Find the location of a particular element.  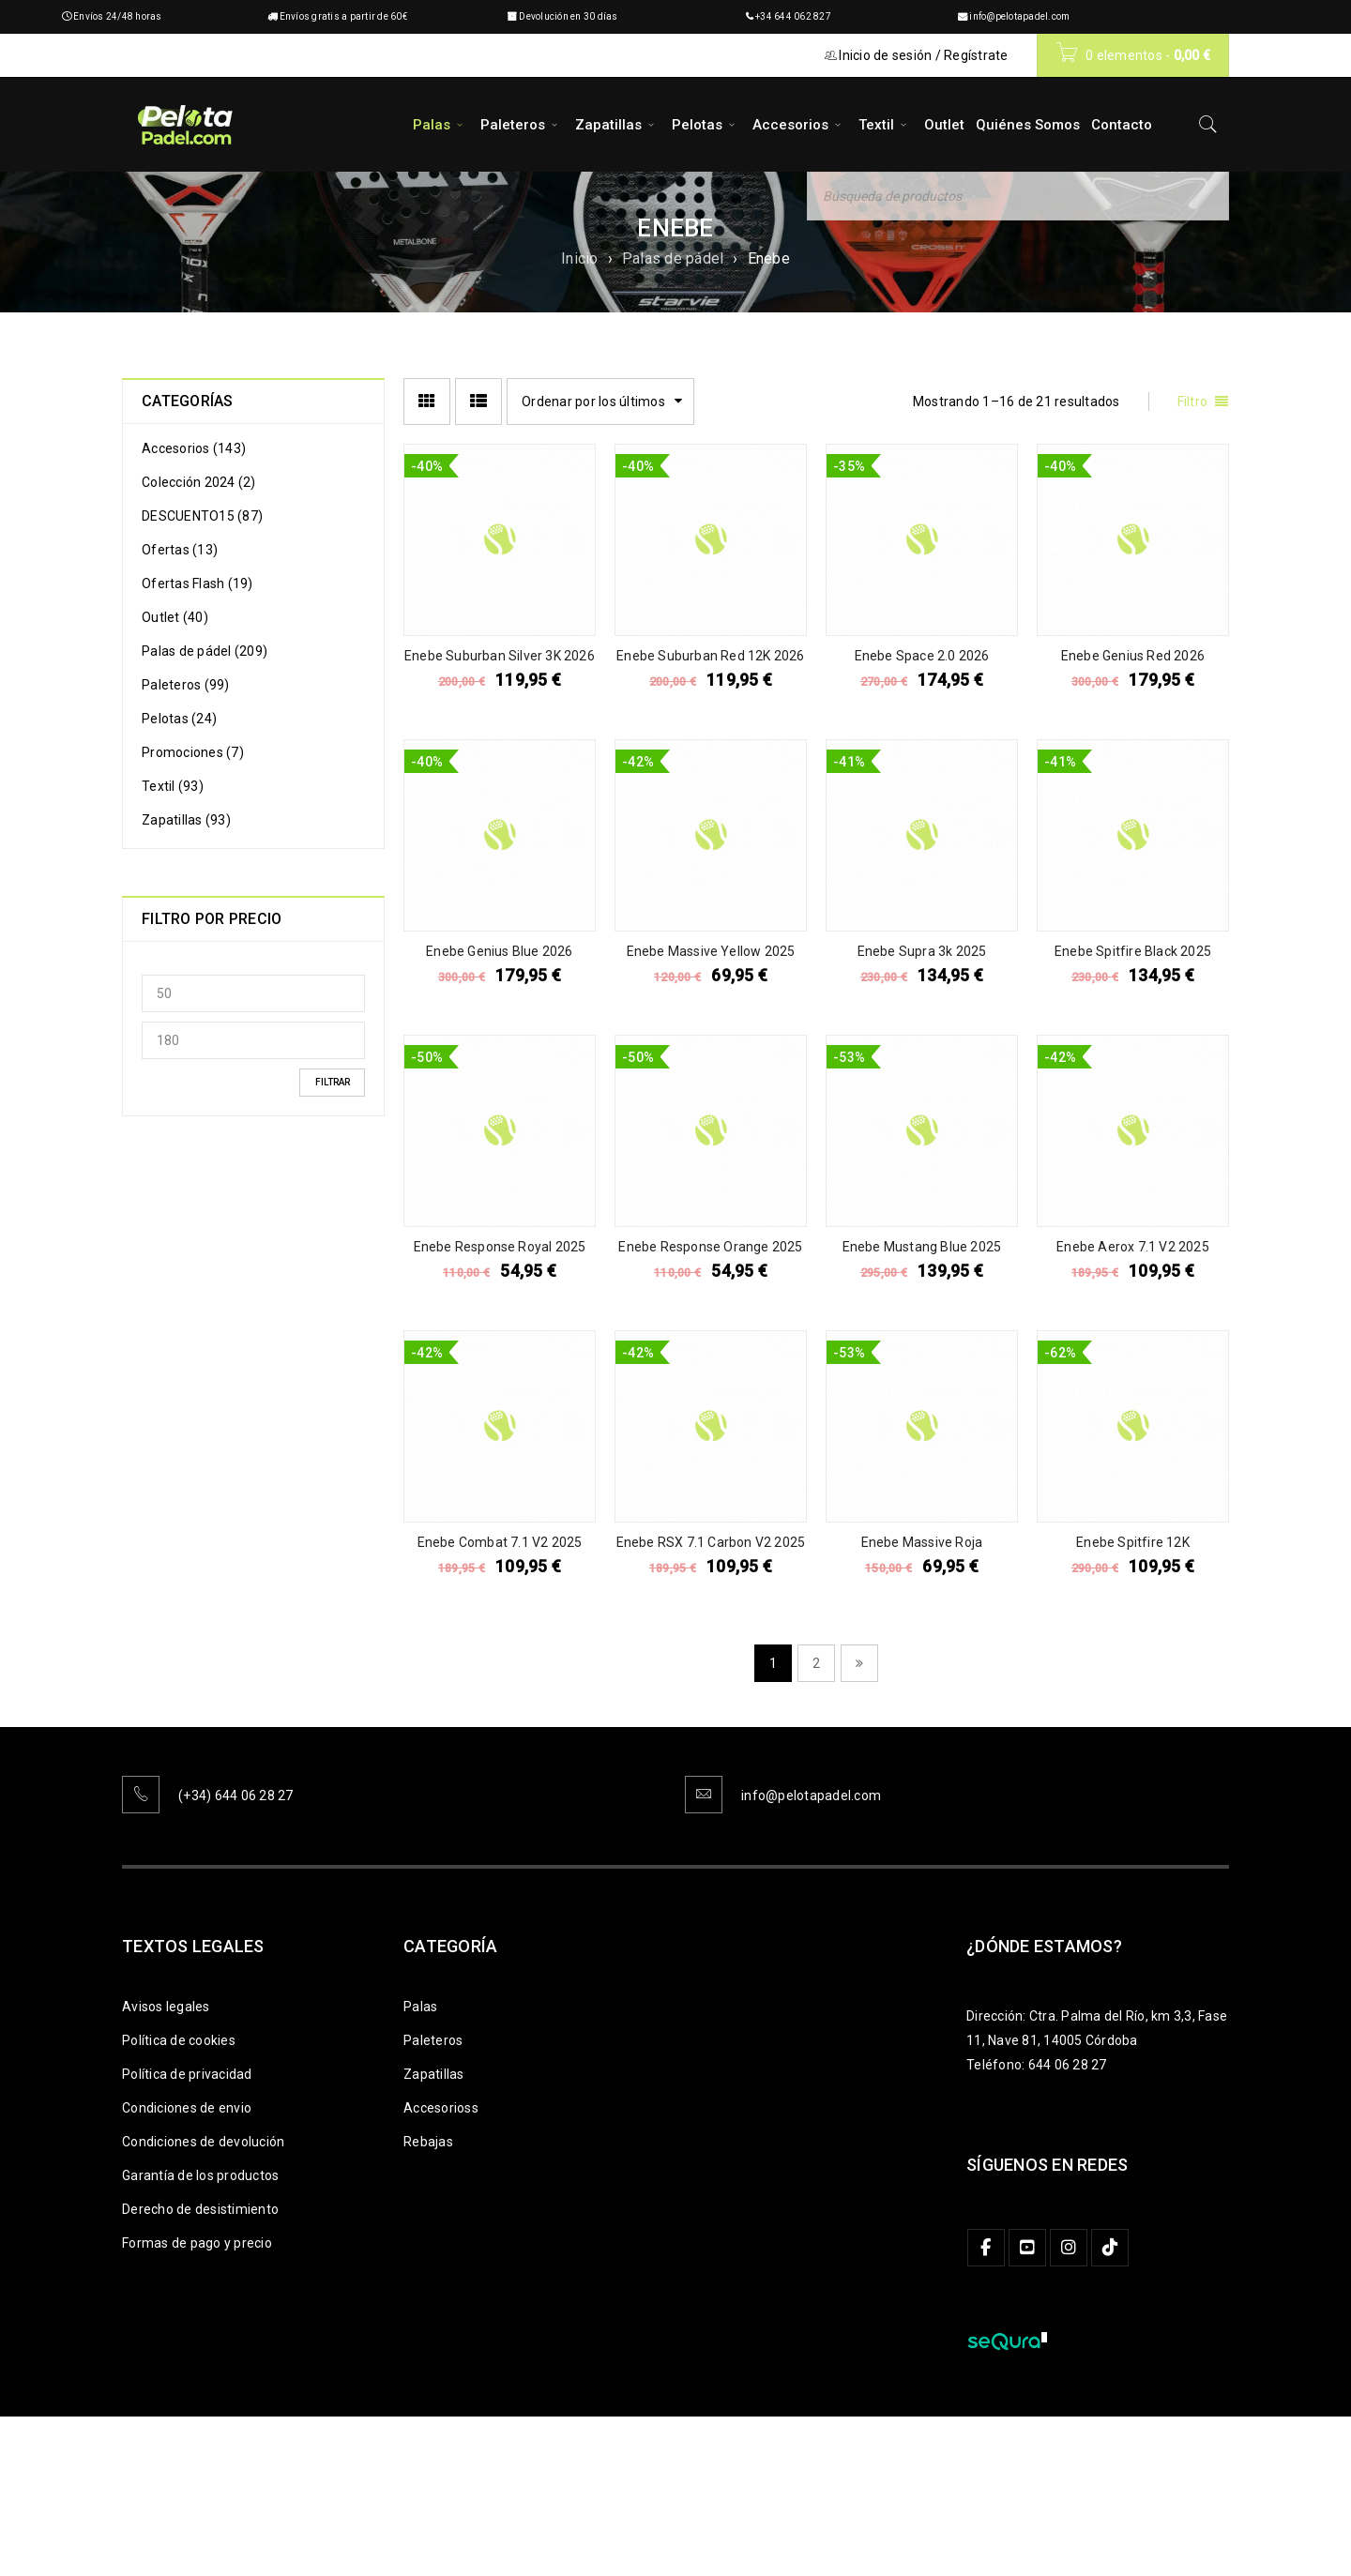

Enebe Genius Blue 2026 is located at coordinates (499, 951).